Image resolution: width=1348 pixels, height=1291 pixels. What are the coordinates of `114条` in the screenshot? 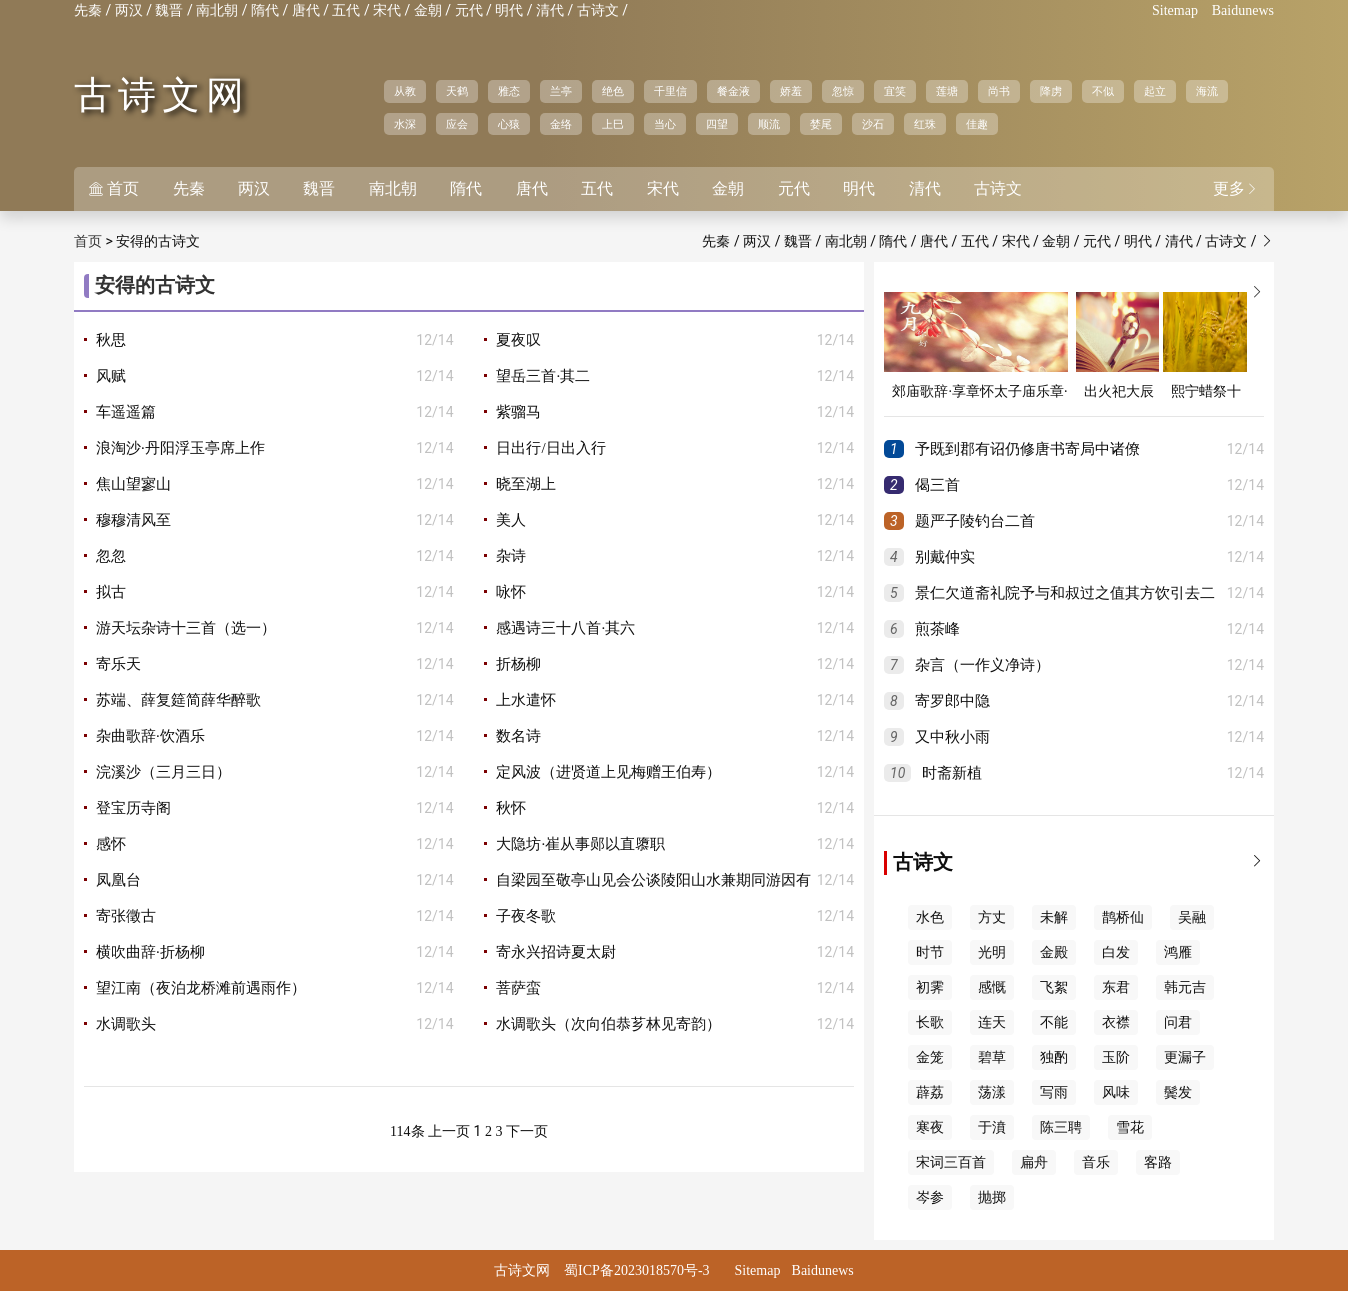 It's located at (407, 1131).